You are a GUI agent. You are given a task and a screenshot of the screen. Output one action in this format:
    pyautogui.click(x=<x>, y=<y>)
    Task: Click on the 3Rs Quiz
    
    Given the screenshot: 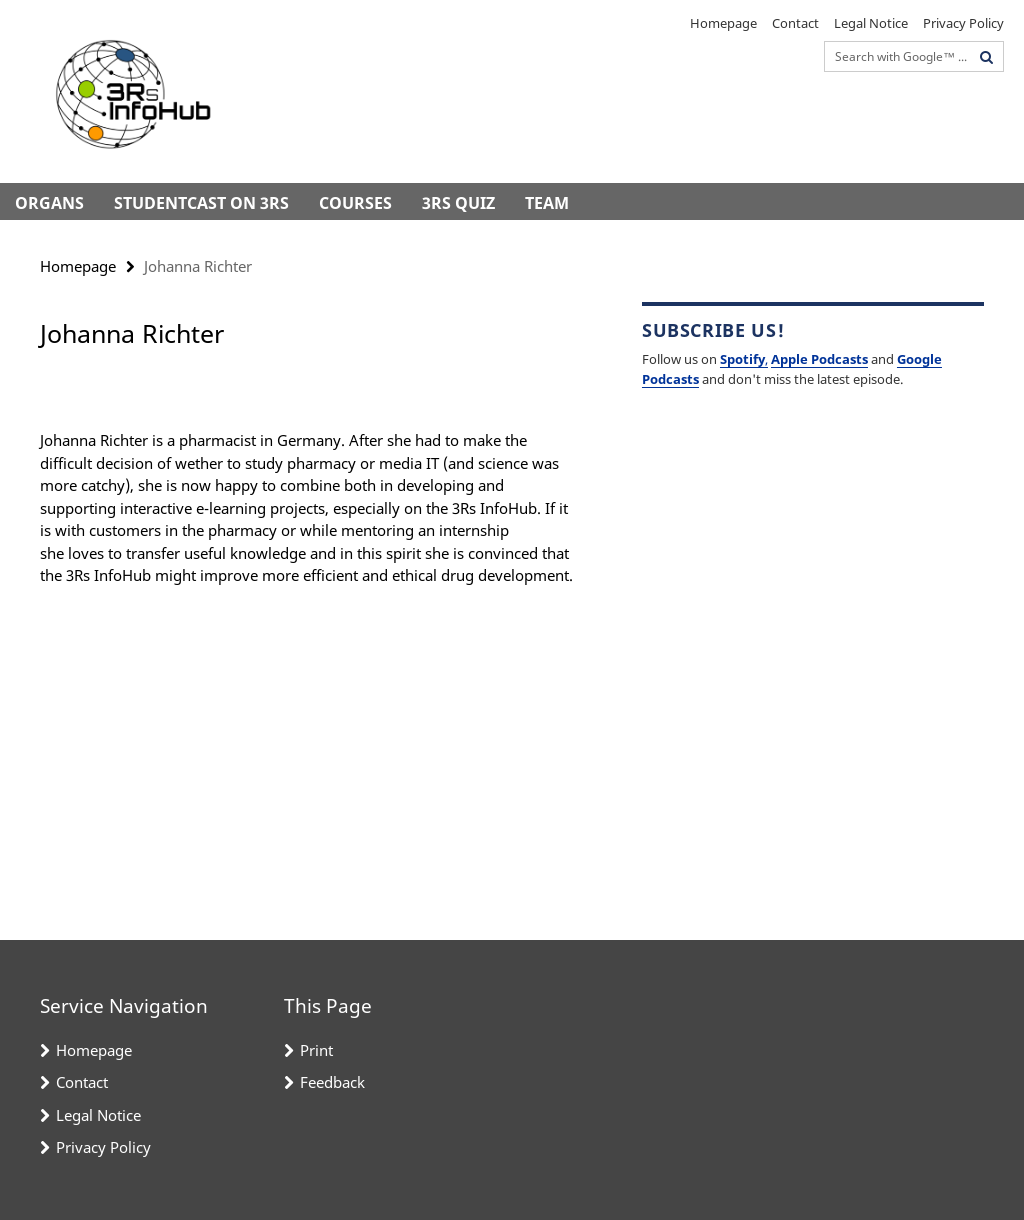 What is the action you would take?
    pyautogui.click(x=458, y=203)
    